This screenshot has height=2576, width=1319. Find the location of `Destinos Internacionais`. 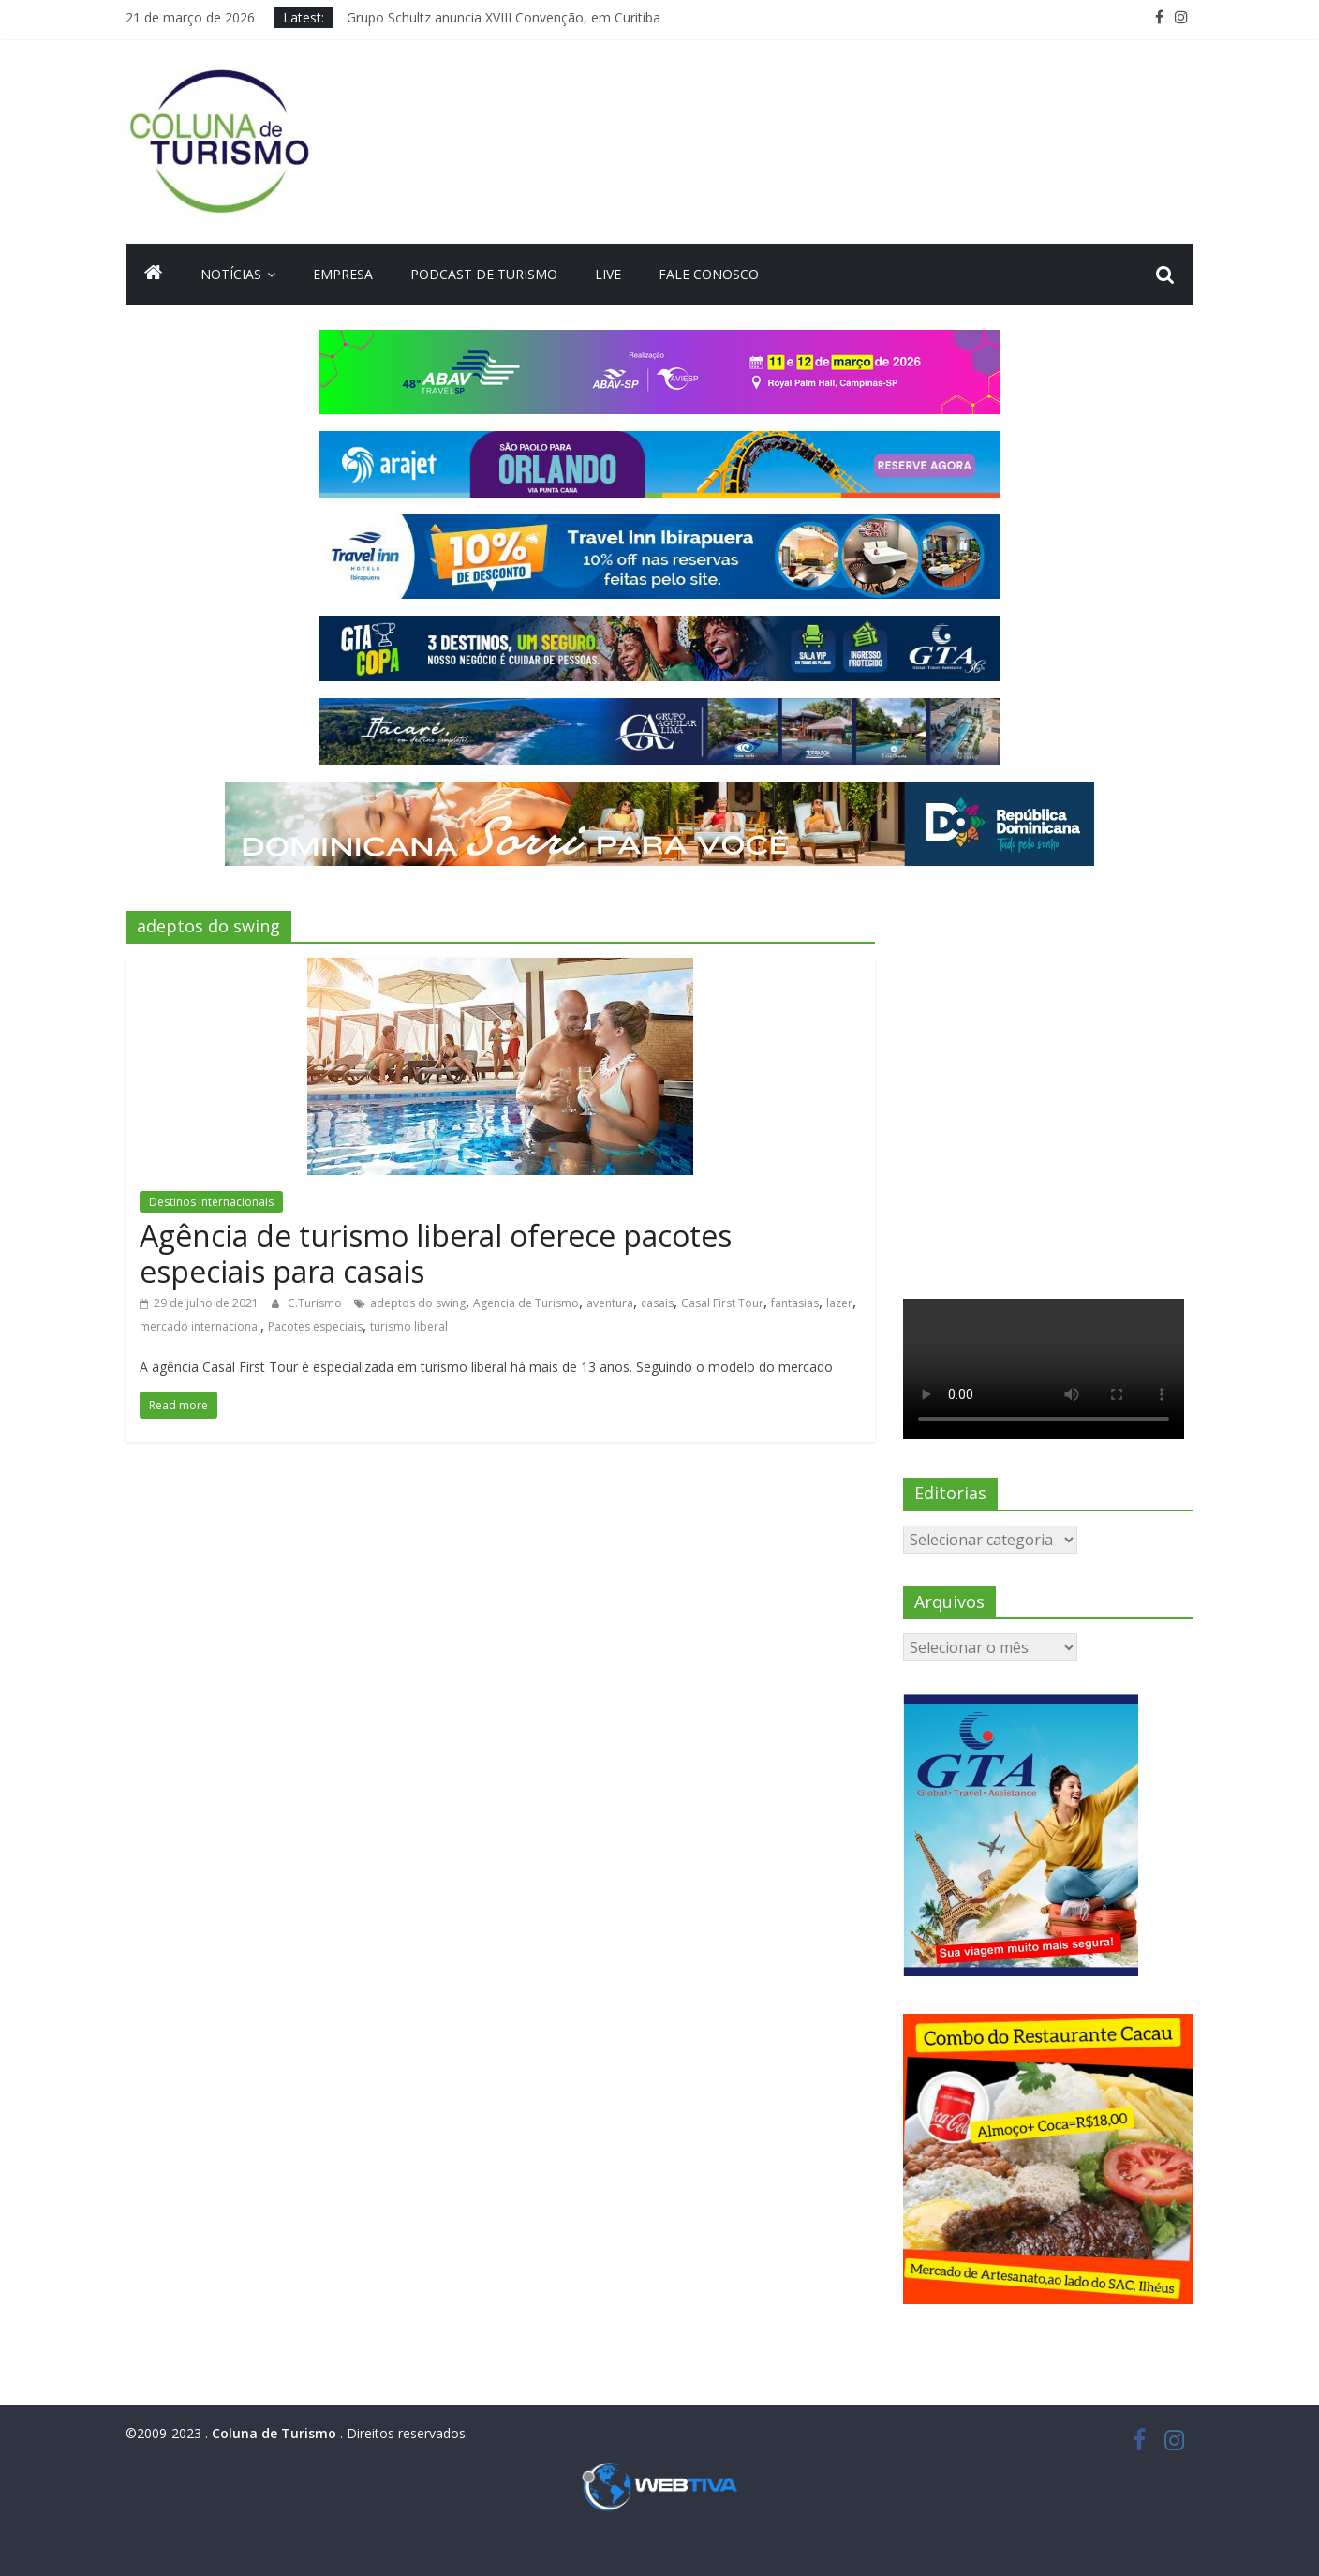

Destinos Internacionais is located at coordinates (211, 1202).